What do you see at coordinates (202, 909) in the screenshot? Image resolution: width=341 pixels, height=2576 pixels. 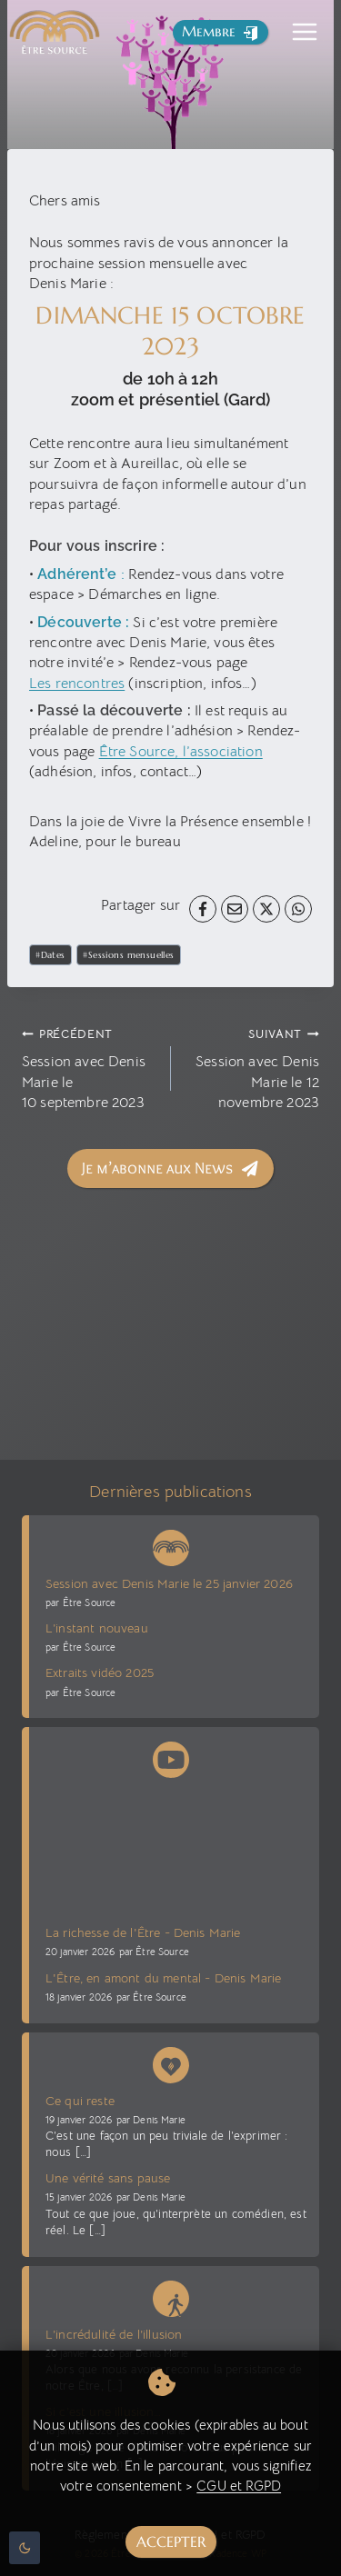 I see `[Facebook]` at bounding box center [202, 909].